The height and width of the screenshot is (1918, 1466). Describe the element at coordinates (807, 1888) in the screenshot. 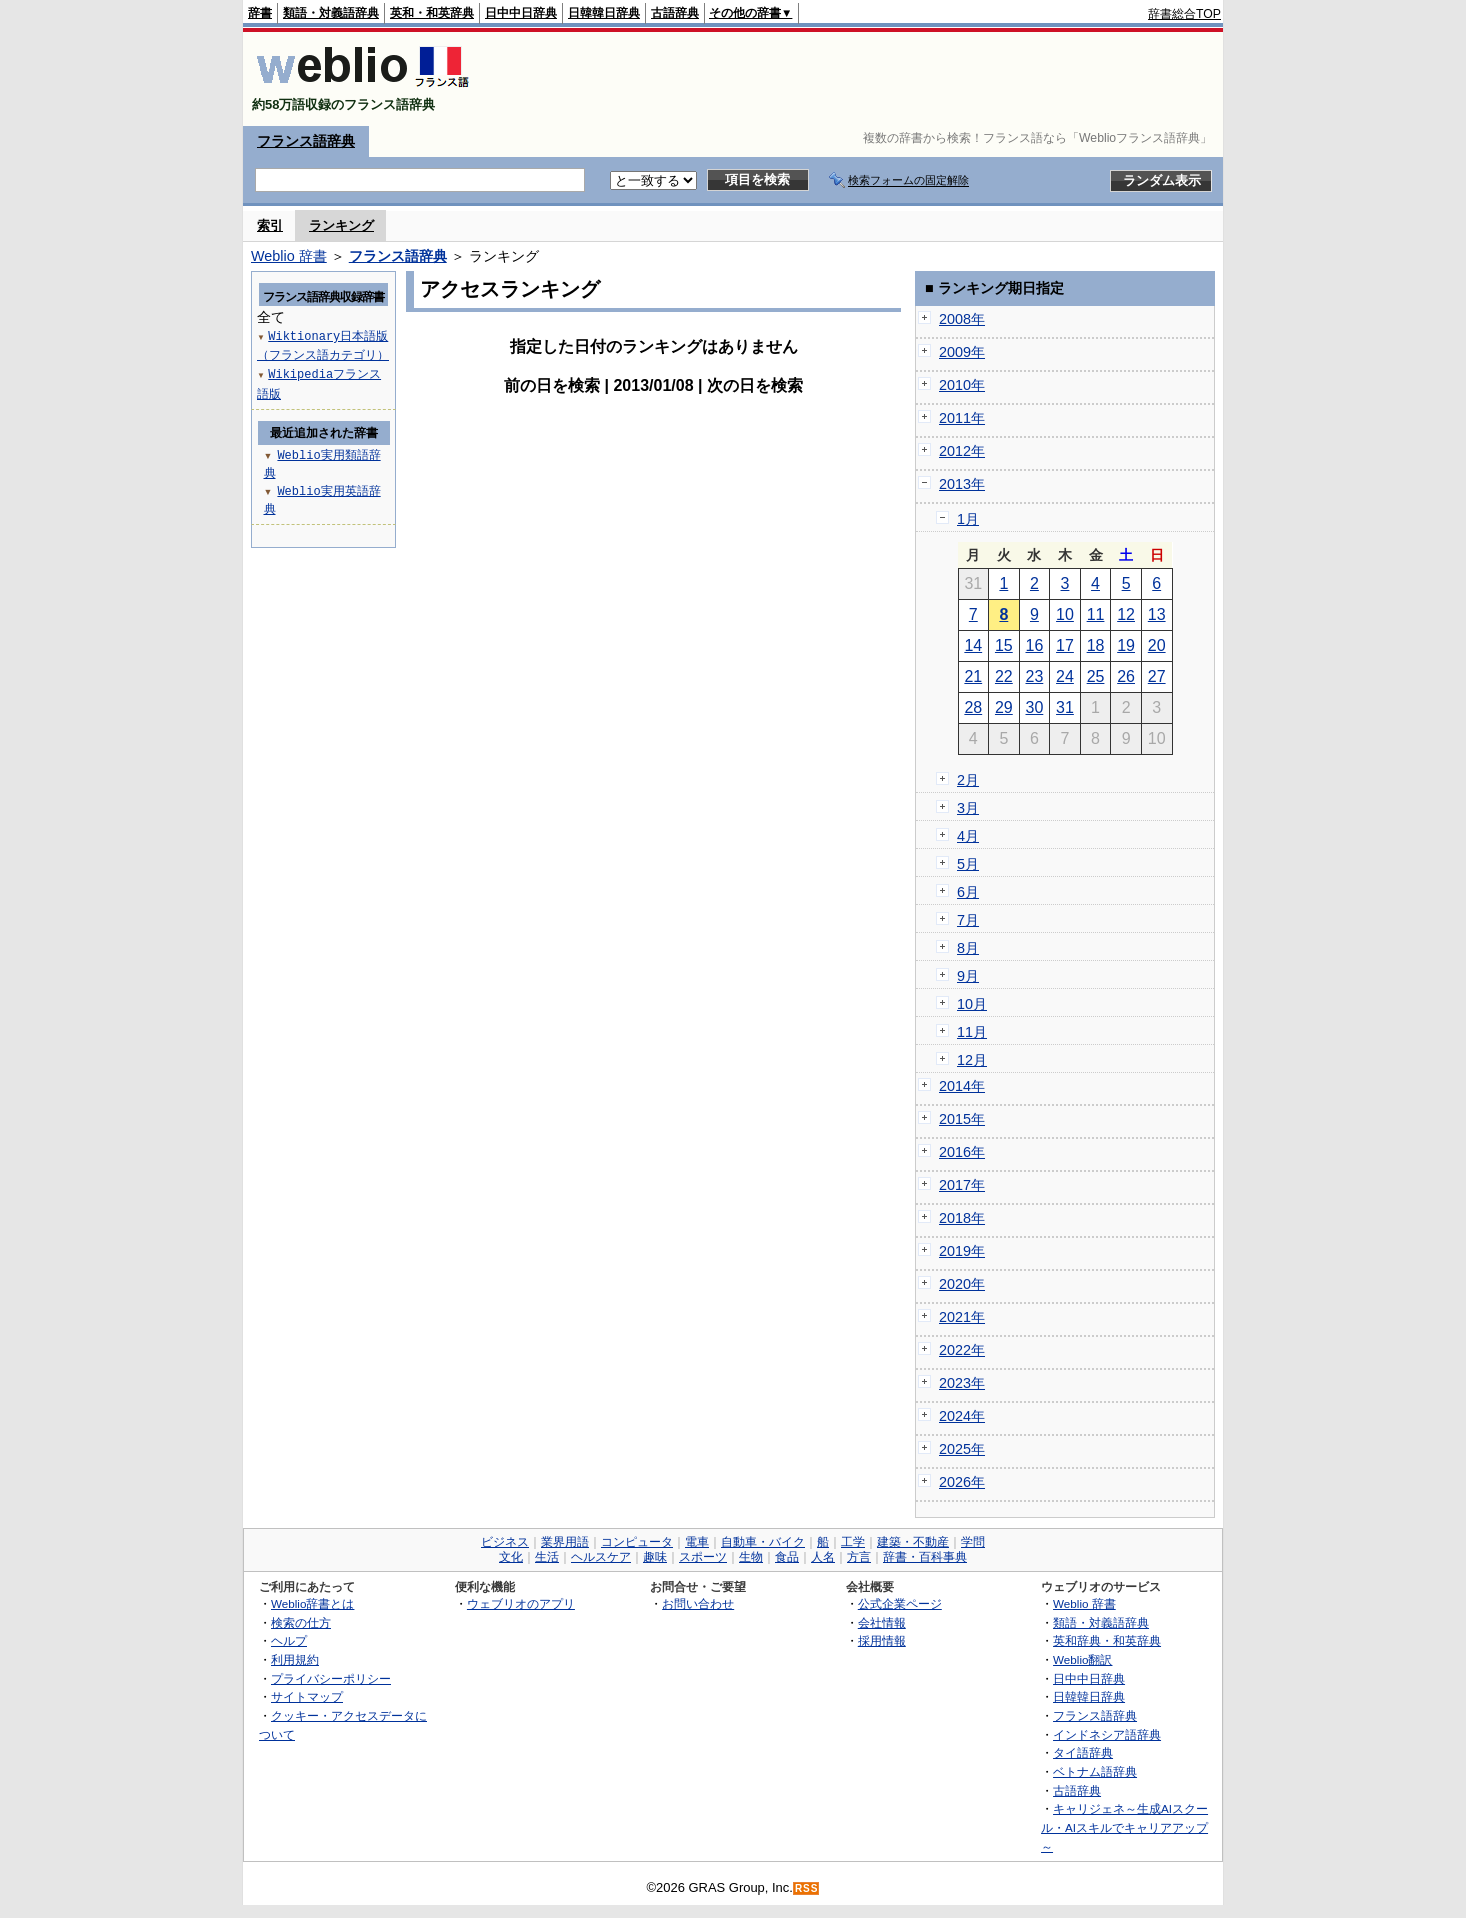

I see `RSS` at that location.